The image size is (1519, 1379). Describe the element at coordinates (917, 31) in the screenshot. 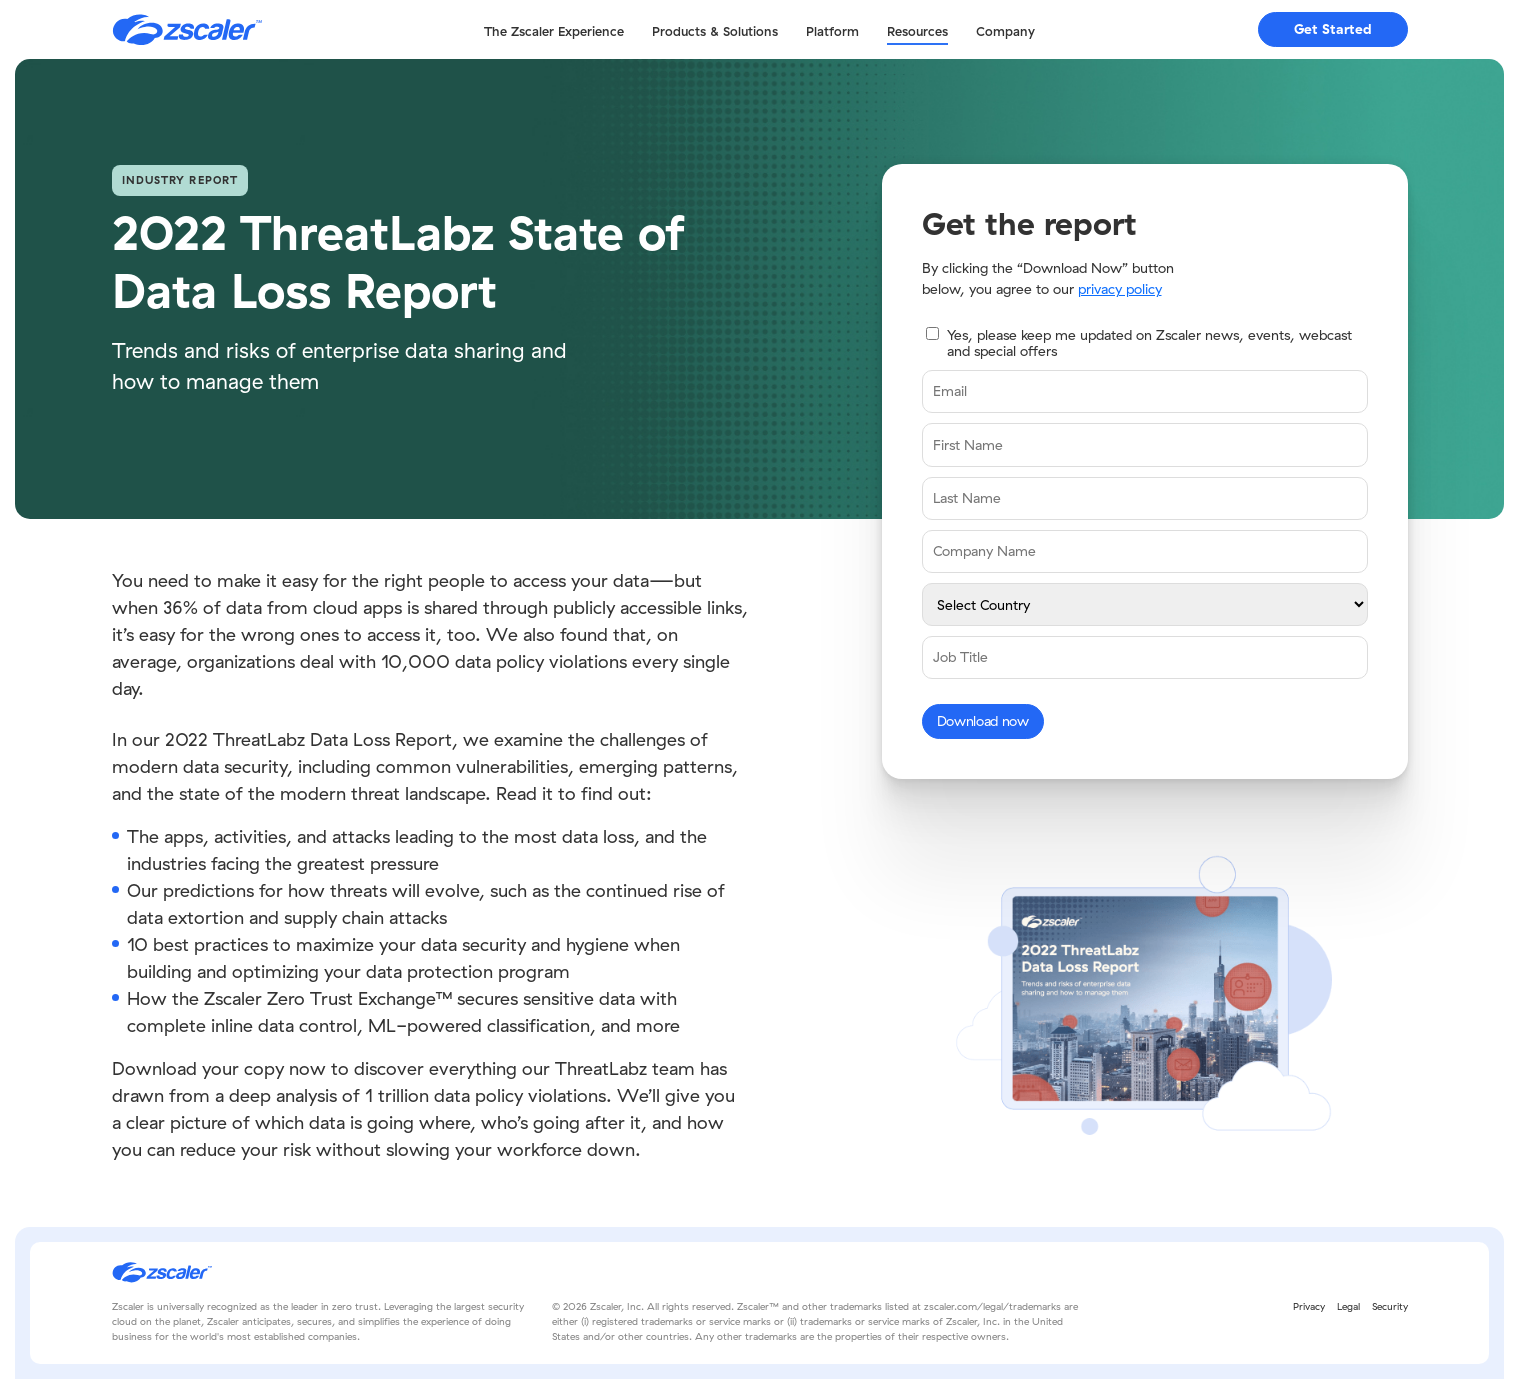

I see `Resources` at that location.